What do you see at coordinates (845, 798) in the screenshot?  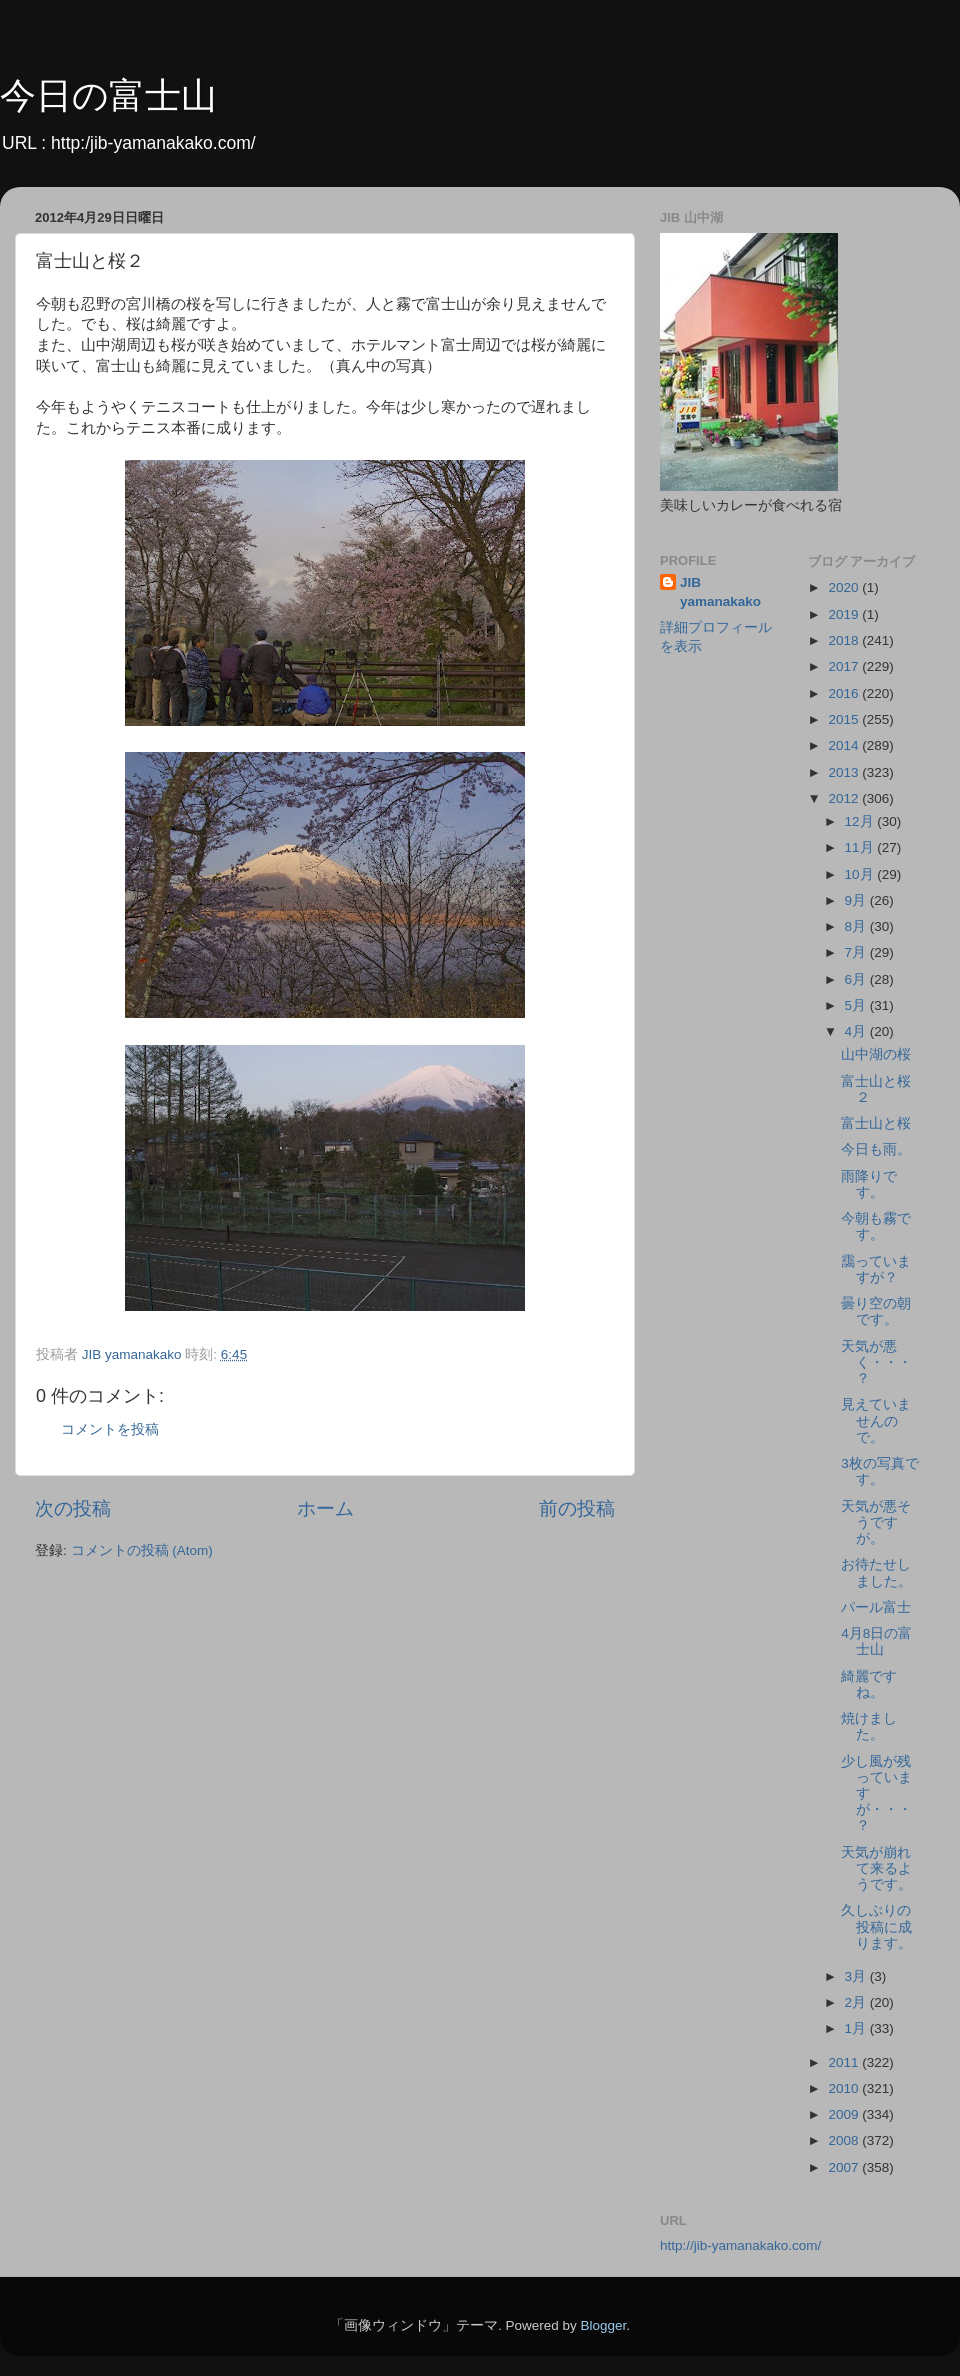 I see `2012` at bounding box center [845, 798].